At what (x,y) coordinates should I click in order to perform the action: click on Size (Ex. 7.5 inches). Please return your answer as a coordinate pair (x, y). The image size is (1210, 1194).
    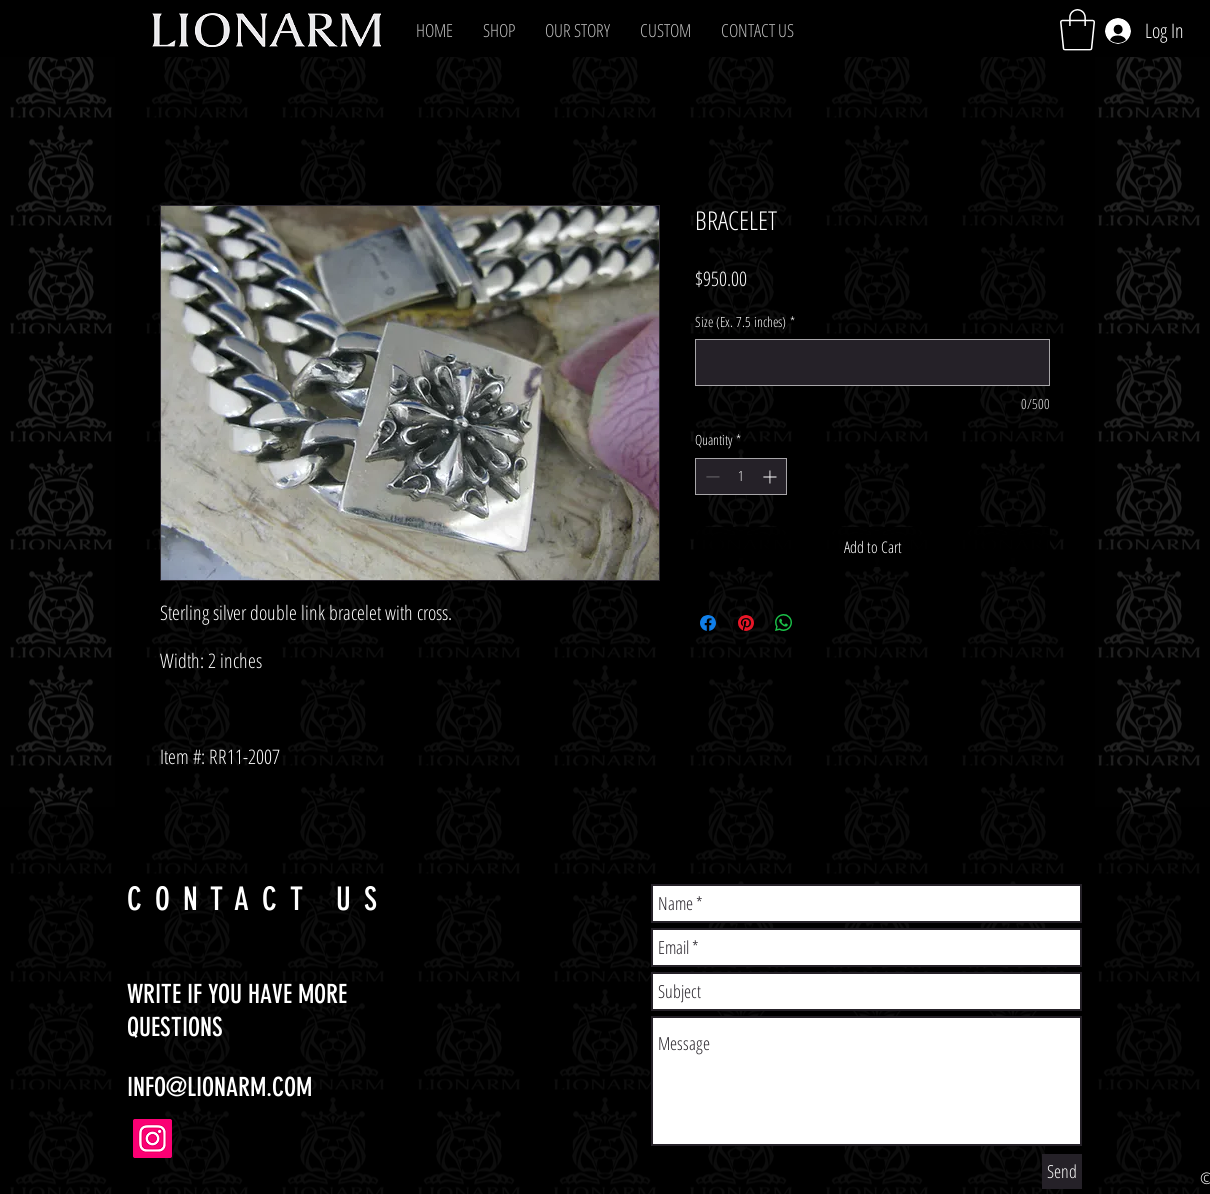
    Looking at the image, I should click on (745, 321).